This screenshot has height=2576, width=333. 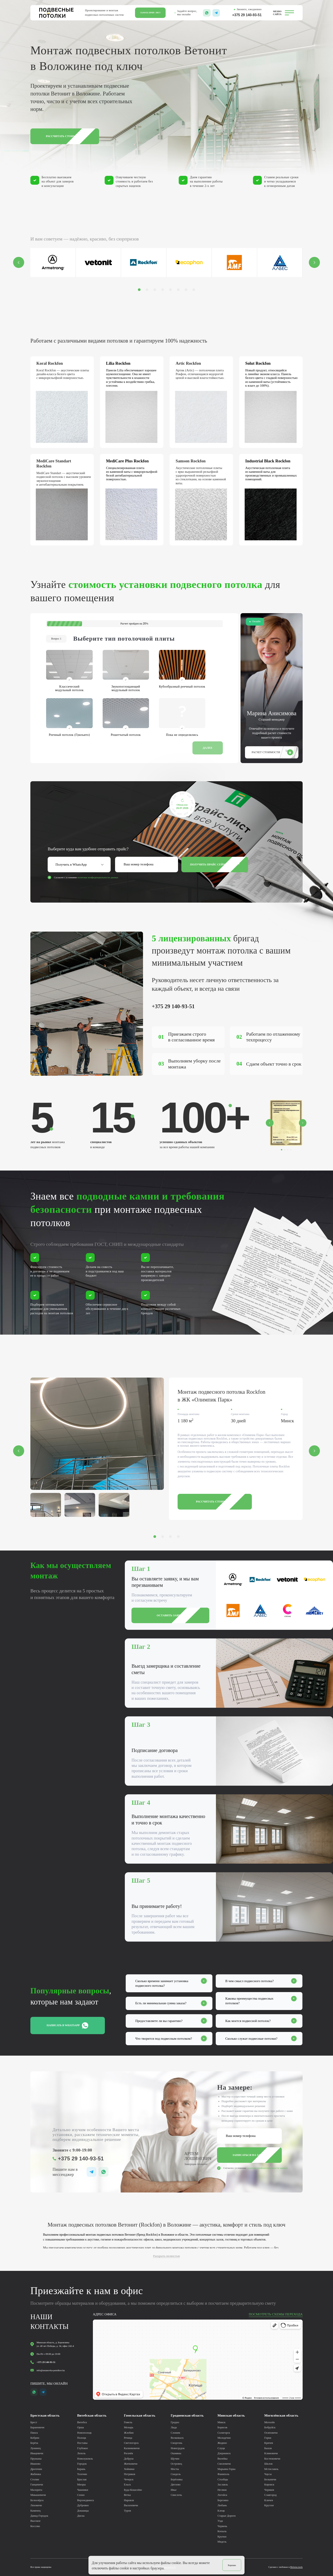 I want to click on Столбцы, so click(x=222, y=2479).